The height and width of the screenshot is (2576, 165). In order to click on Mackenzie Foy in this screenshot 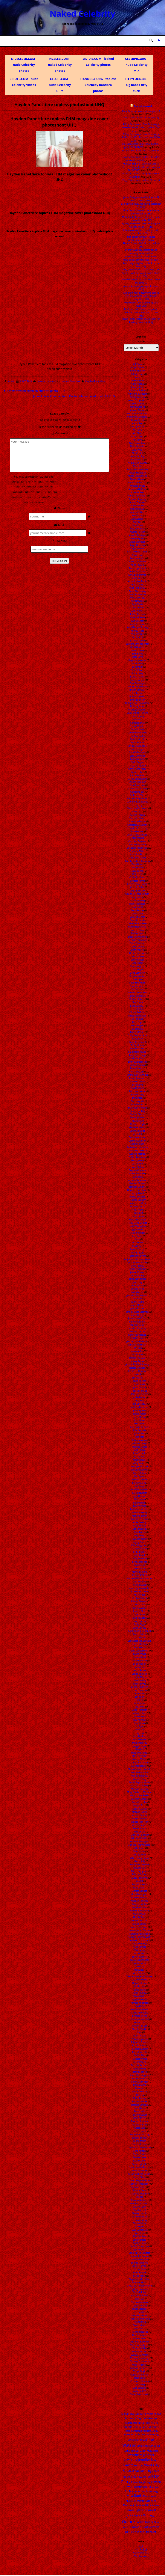, I will do `click(139, 1742)`.